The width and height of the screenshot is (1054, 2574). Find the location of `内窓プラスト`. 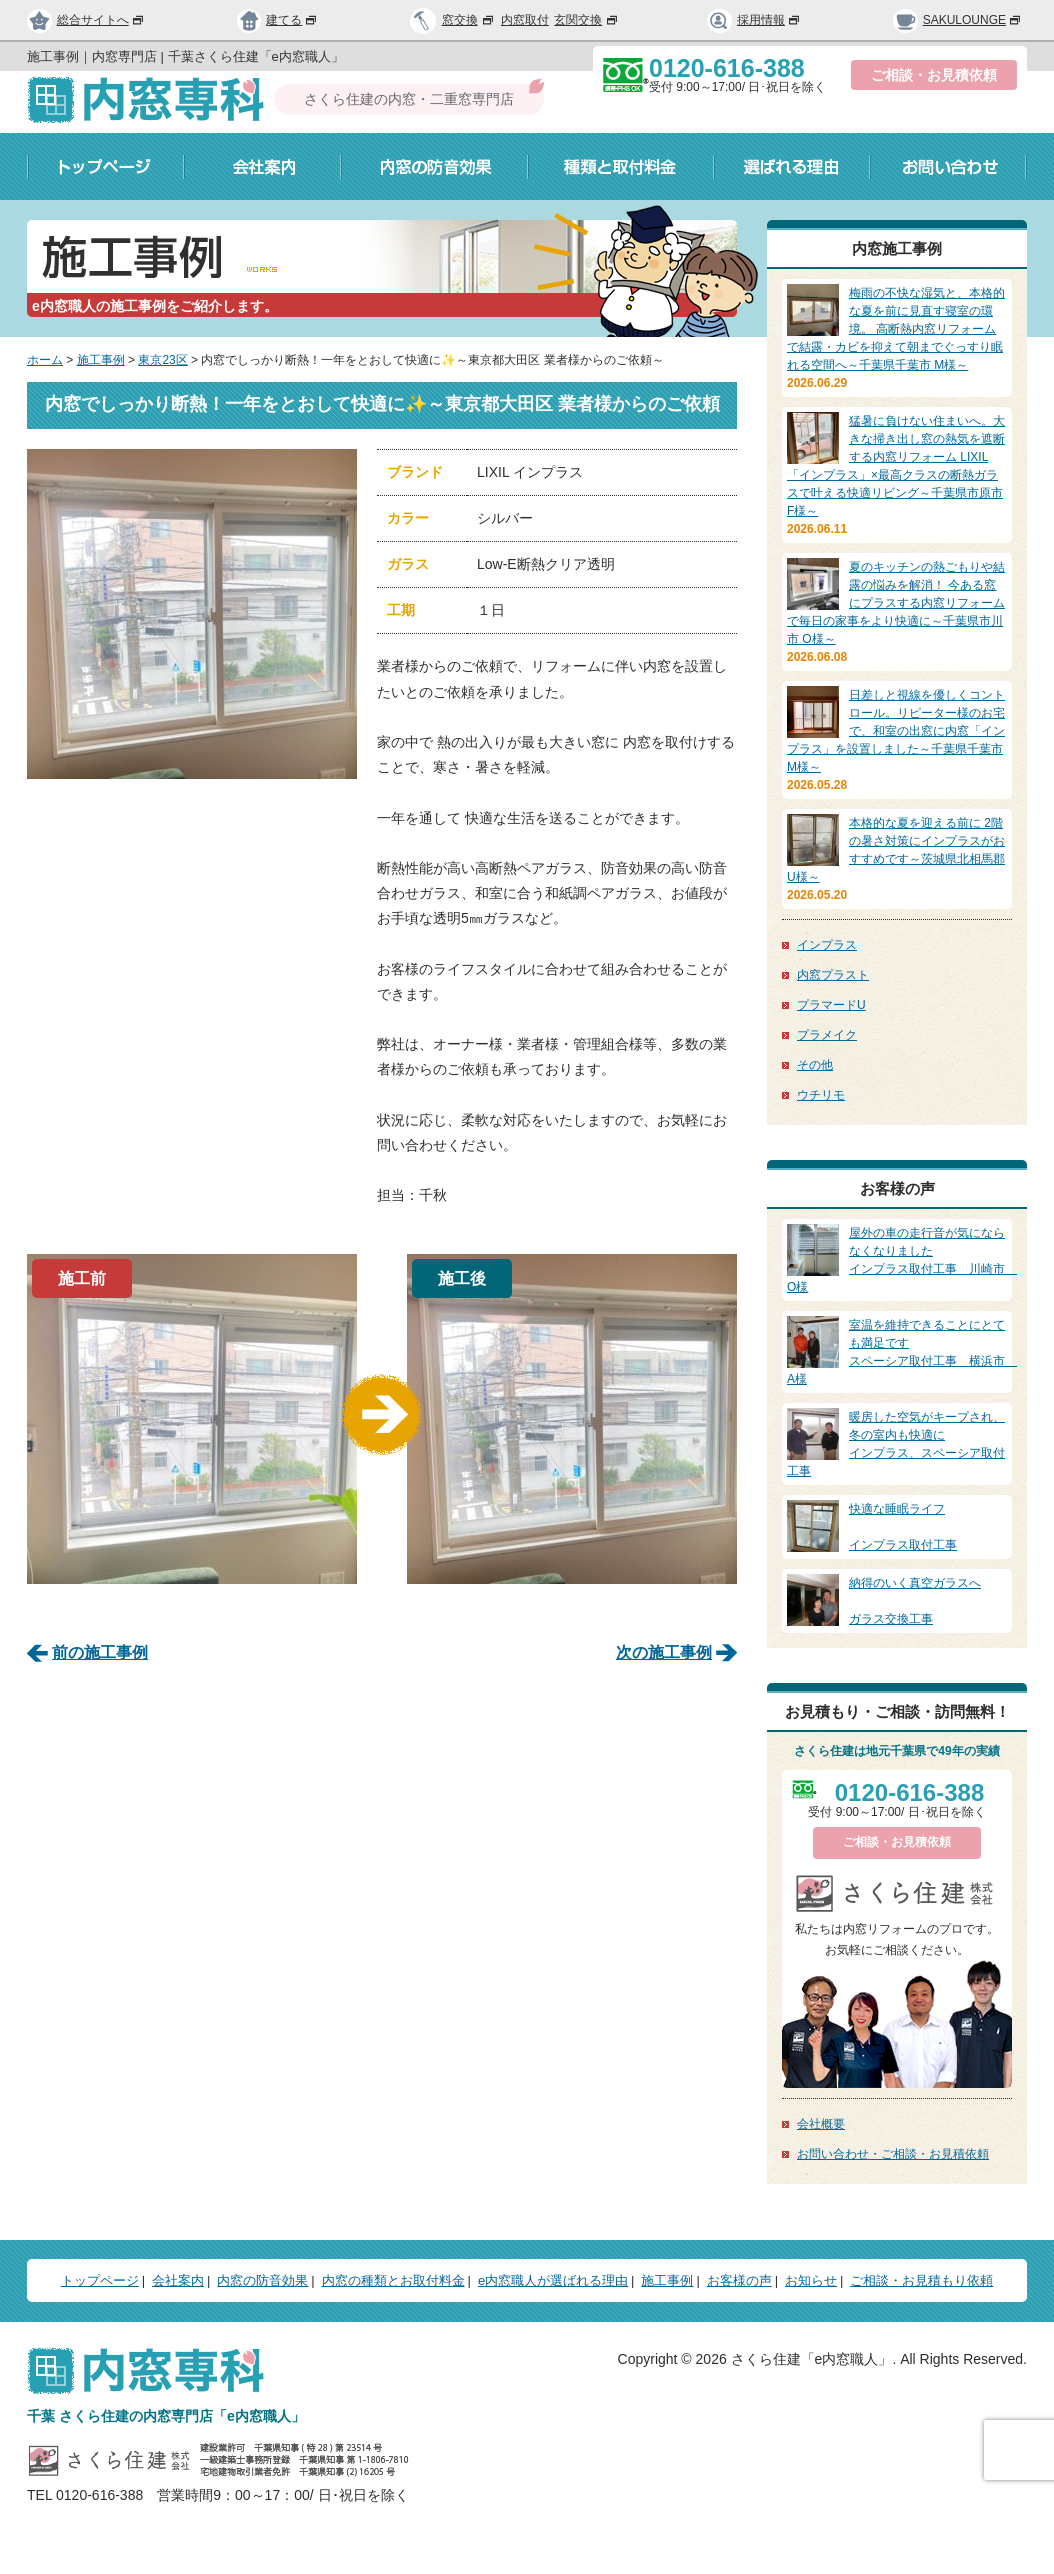

内窓プラスト is located at coordinates (833, 975).